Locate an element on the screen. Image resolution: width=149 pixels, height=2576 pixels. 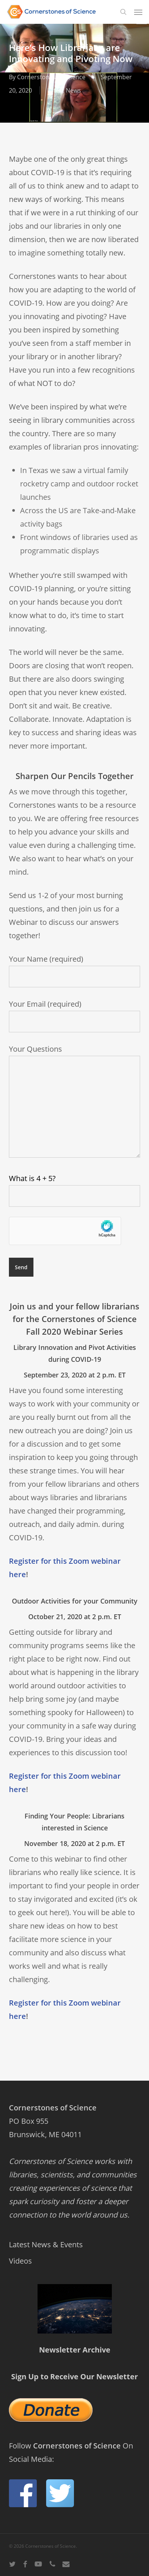
Cornerstones of Science is located at coordinates (51, 77).